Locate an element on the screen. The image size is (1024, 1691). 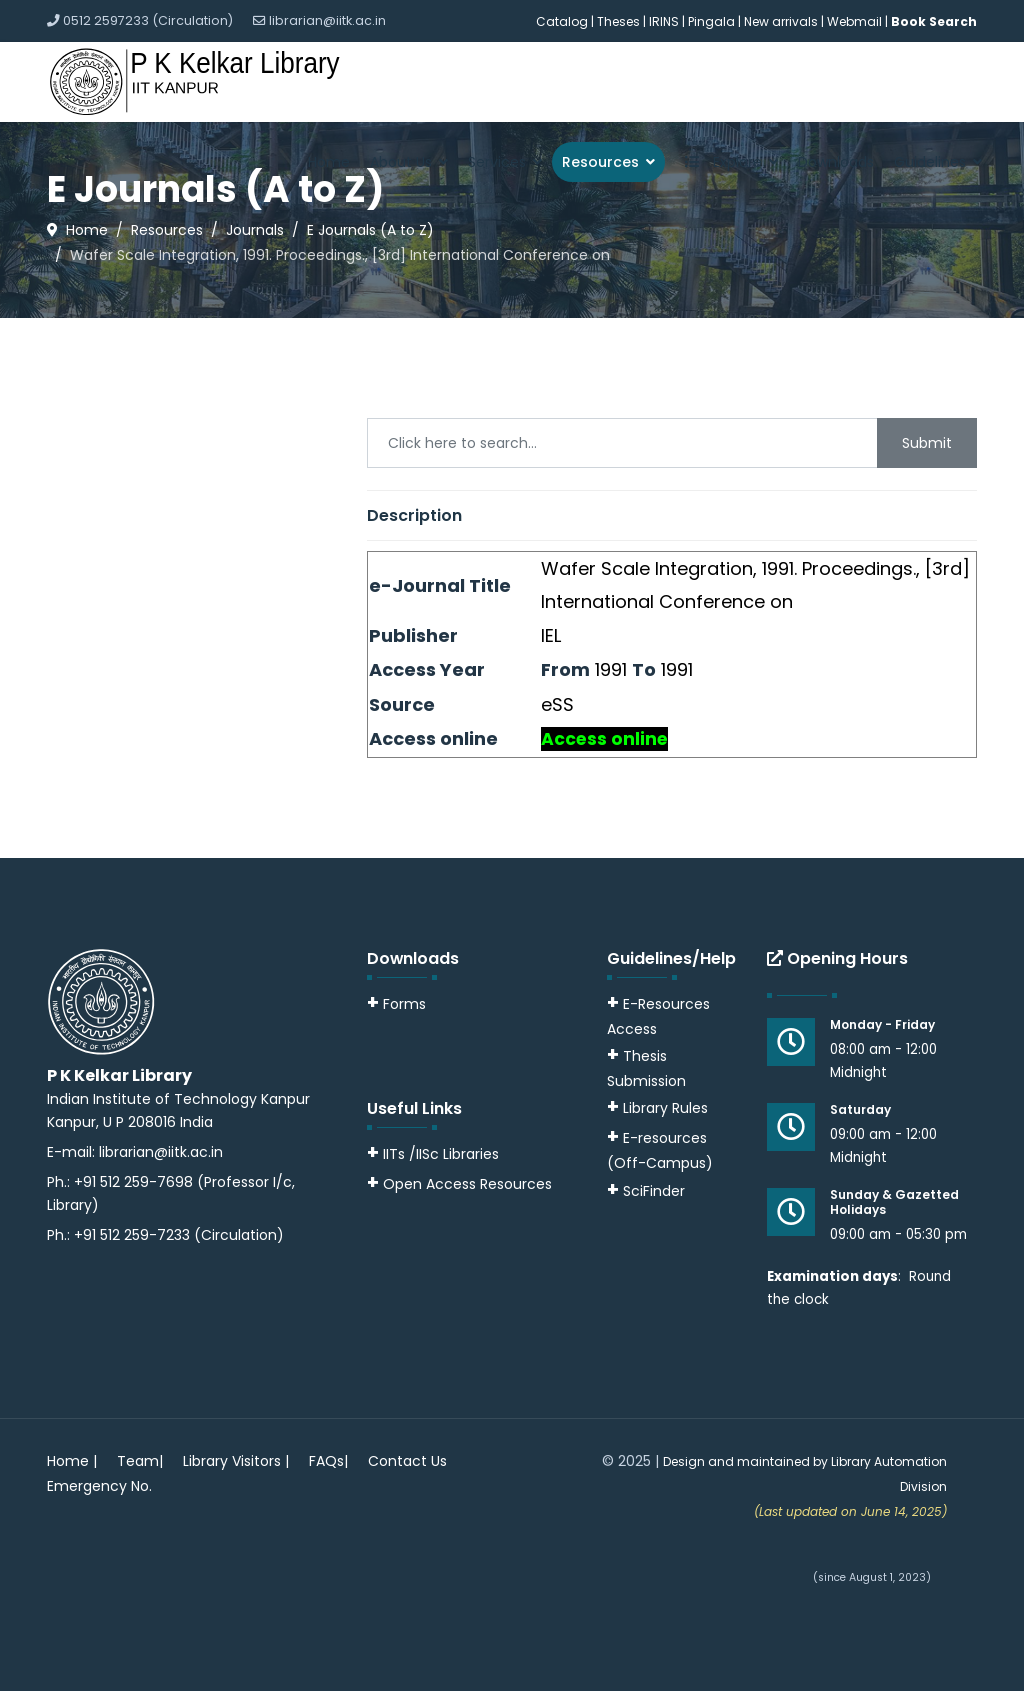
SciFinder is located at coordinates (646, 1191).